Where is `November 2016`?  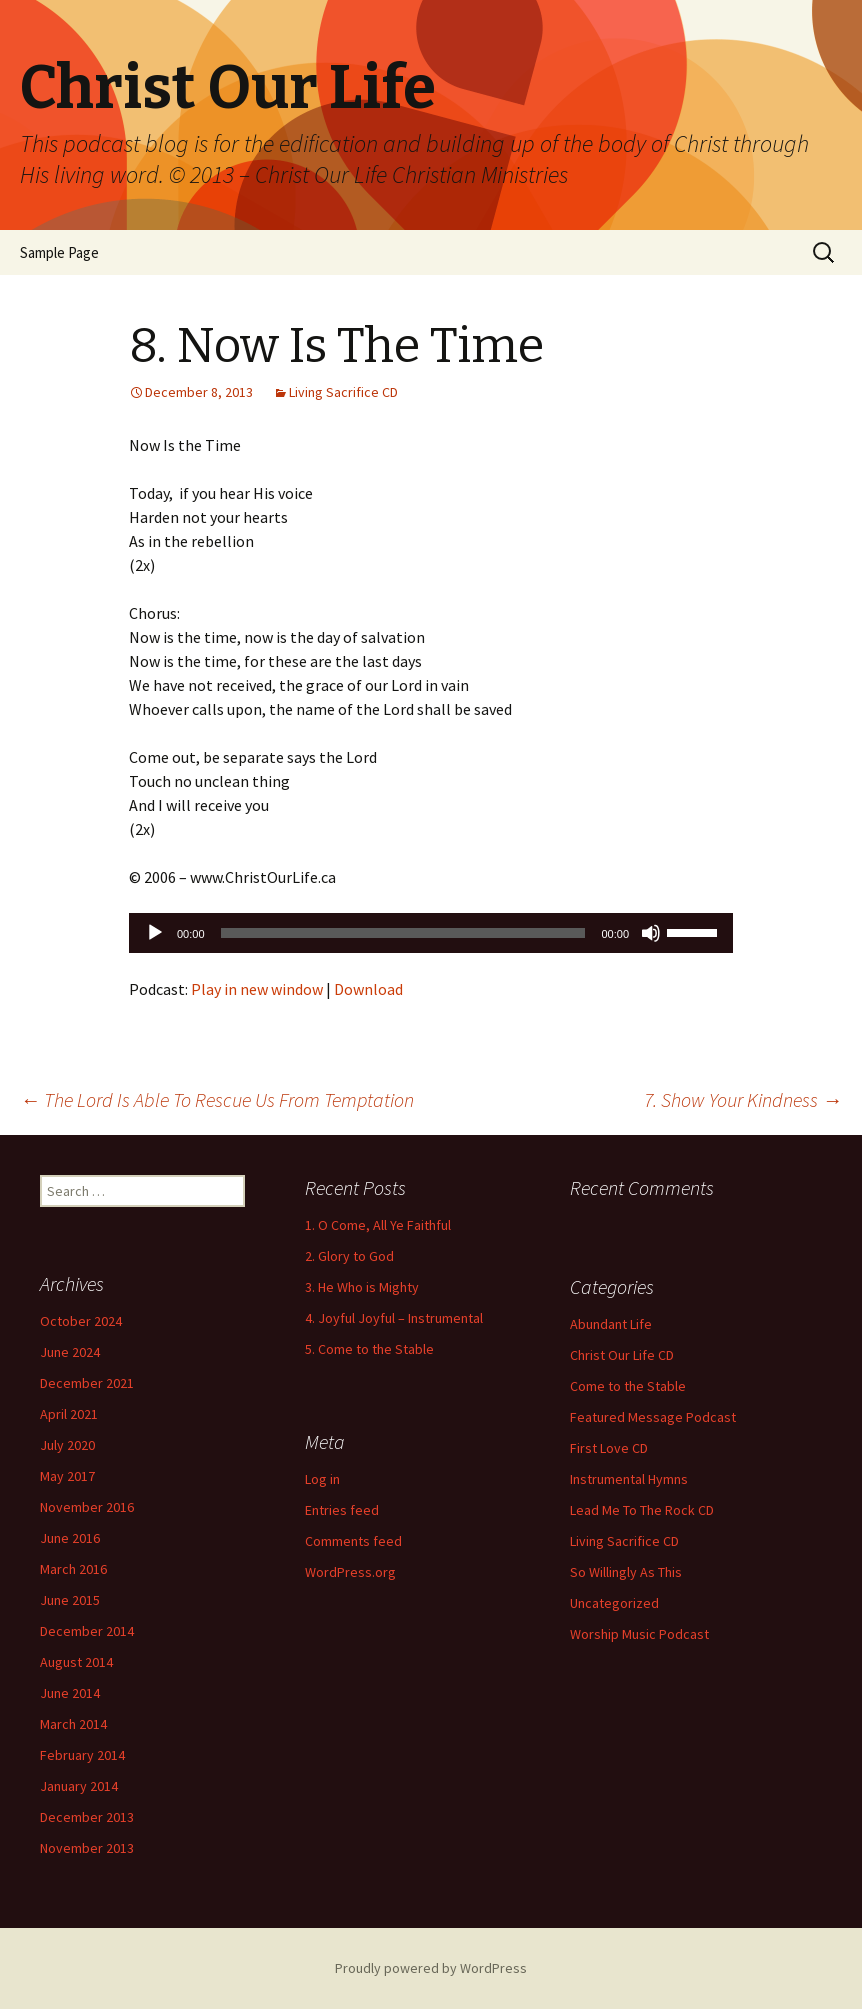
November 2016 is located at coordinates (87, 1507).